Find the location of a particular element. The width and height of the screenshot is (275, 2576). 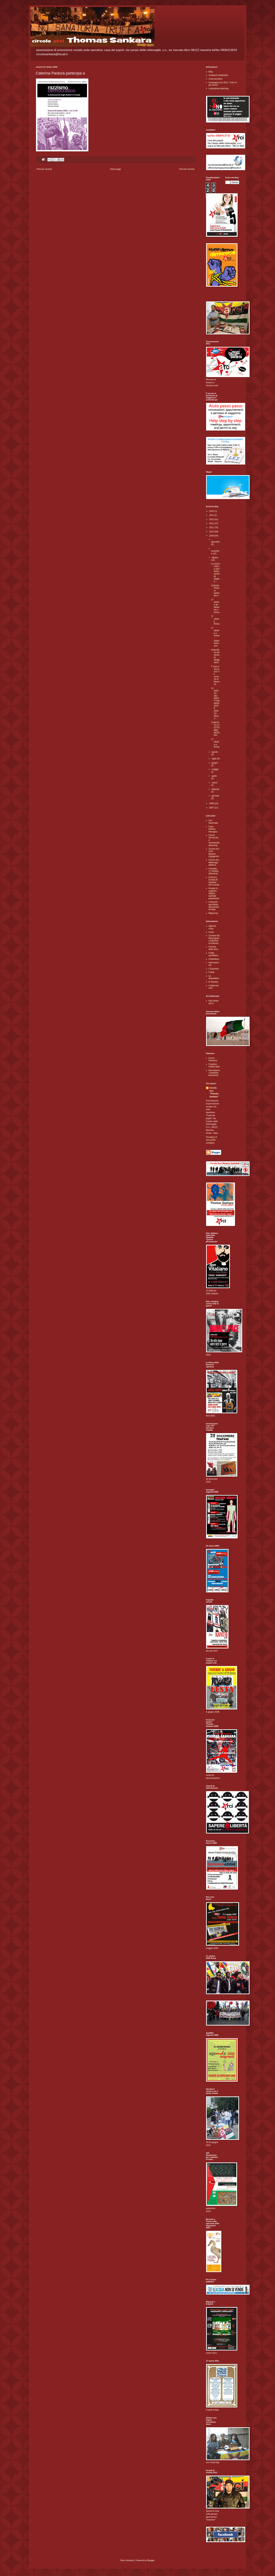

Corriere del Mezzogiorno Edizione di Palermo is located at coordinates (214, 939).